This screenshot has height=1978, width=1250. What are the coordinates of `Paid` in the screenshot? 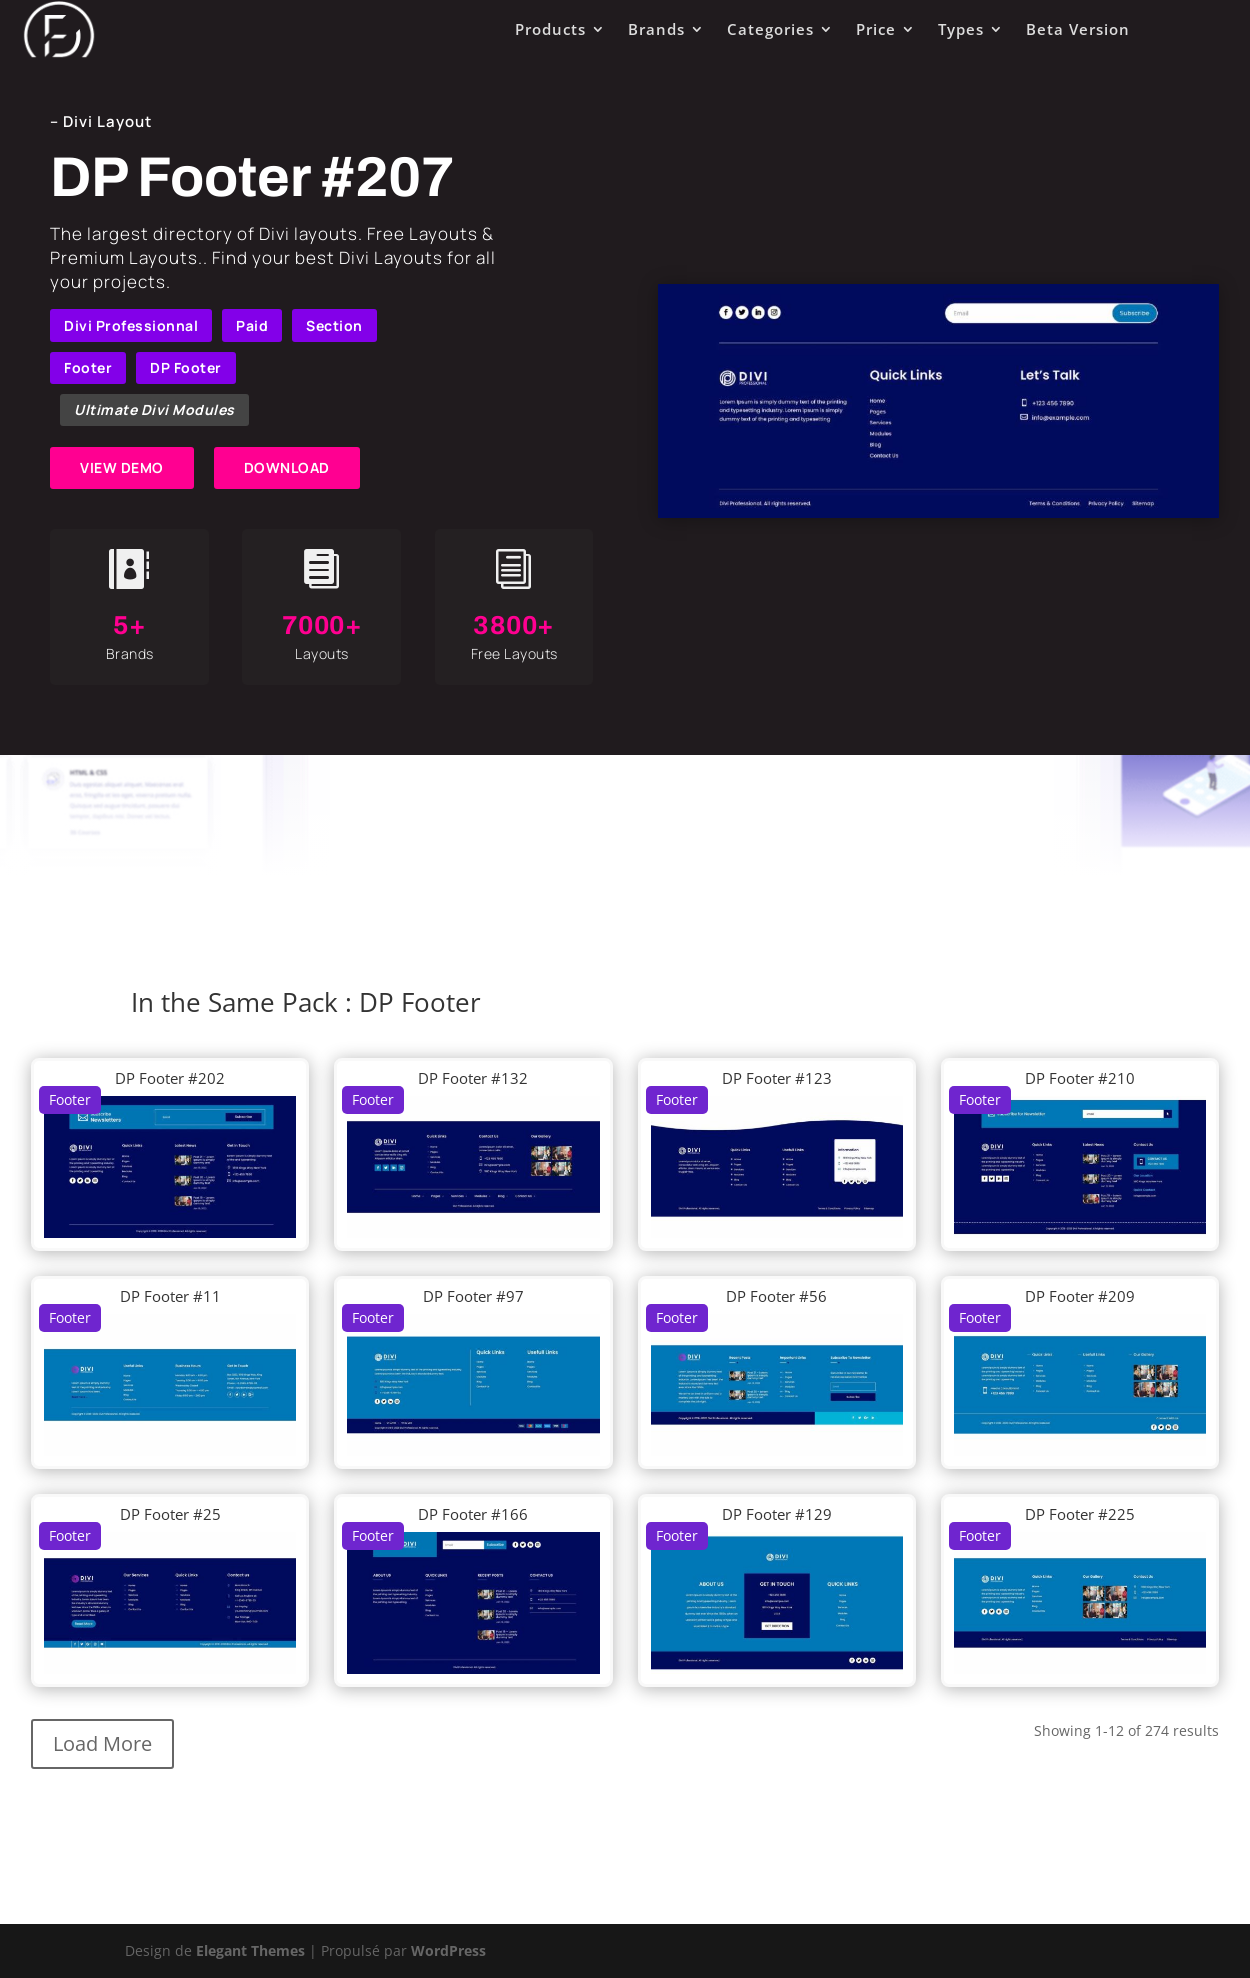 It's located at (252, 325).